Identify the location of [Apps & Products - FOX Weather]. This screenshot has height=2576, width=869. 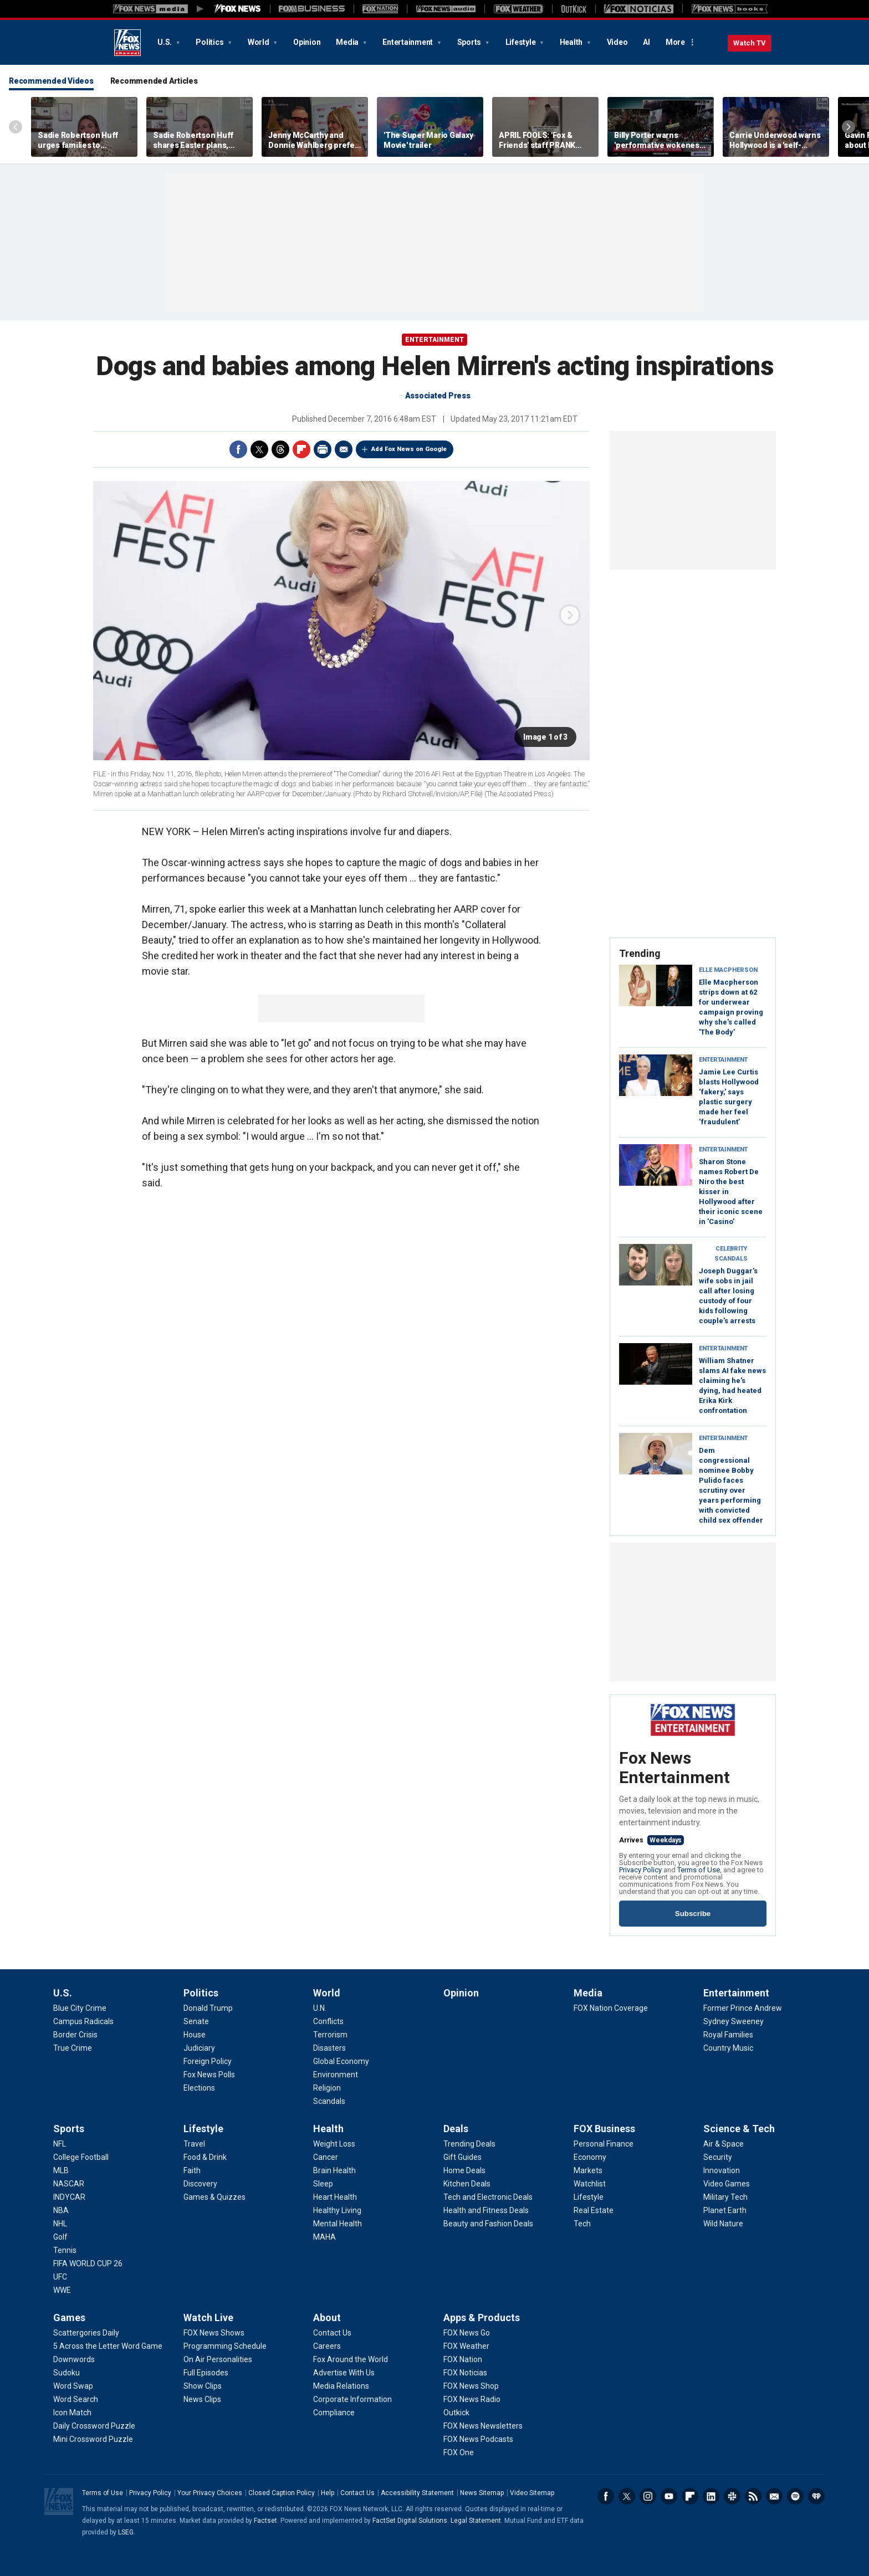
(466, 2346).